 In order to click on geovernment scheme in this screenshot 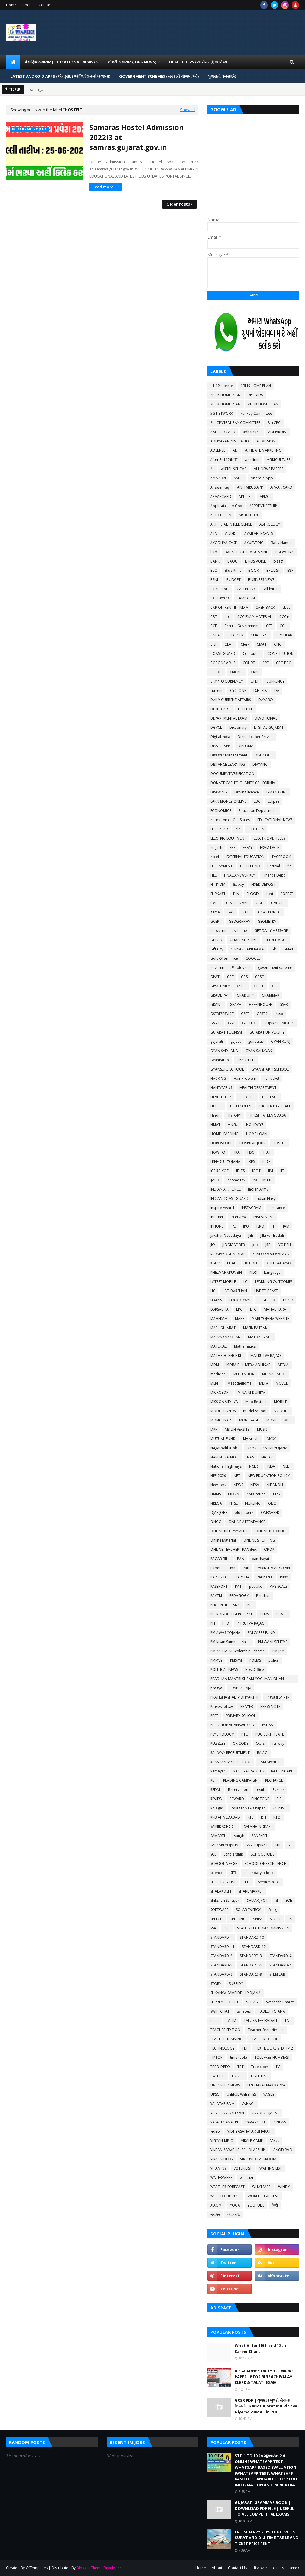, I will do `click(228, 930)`.